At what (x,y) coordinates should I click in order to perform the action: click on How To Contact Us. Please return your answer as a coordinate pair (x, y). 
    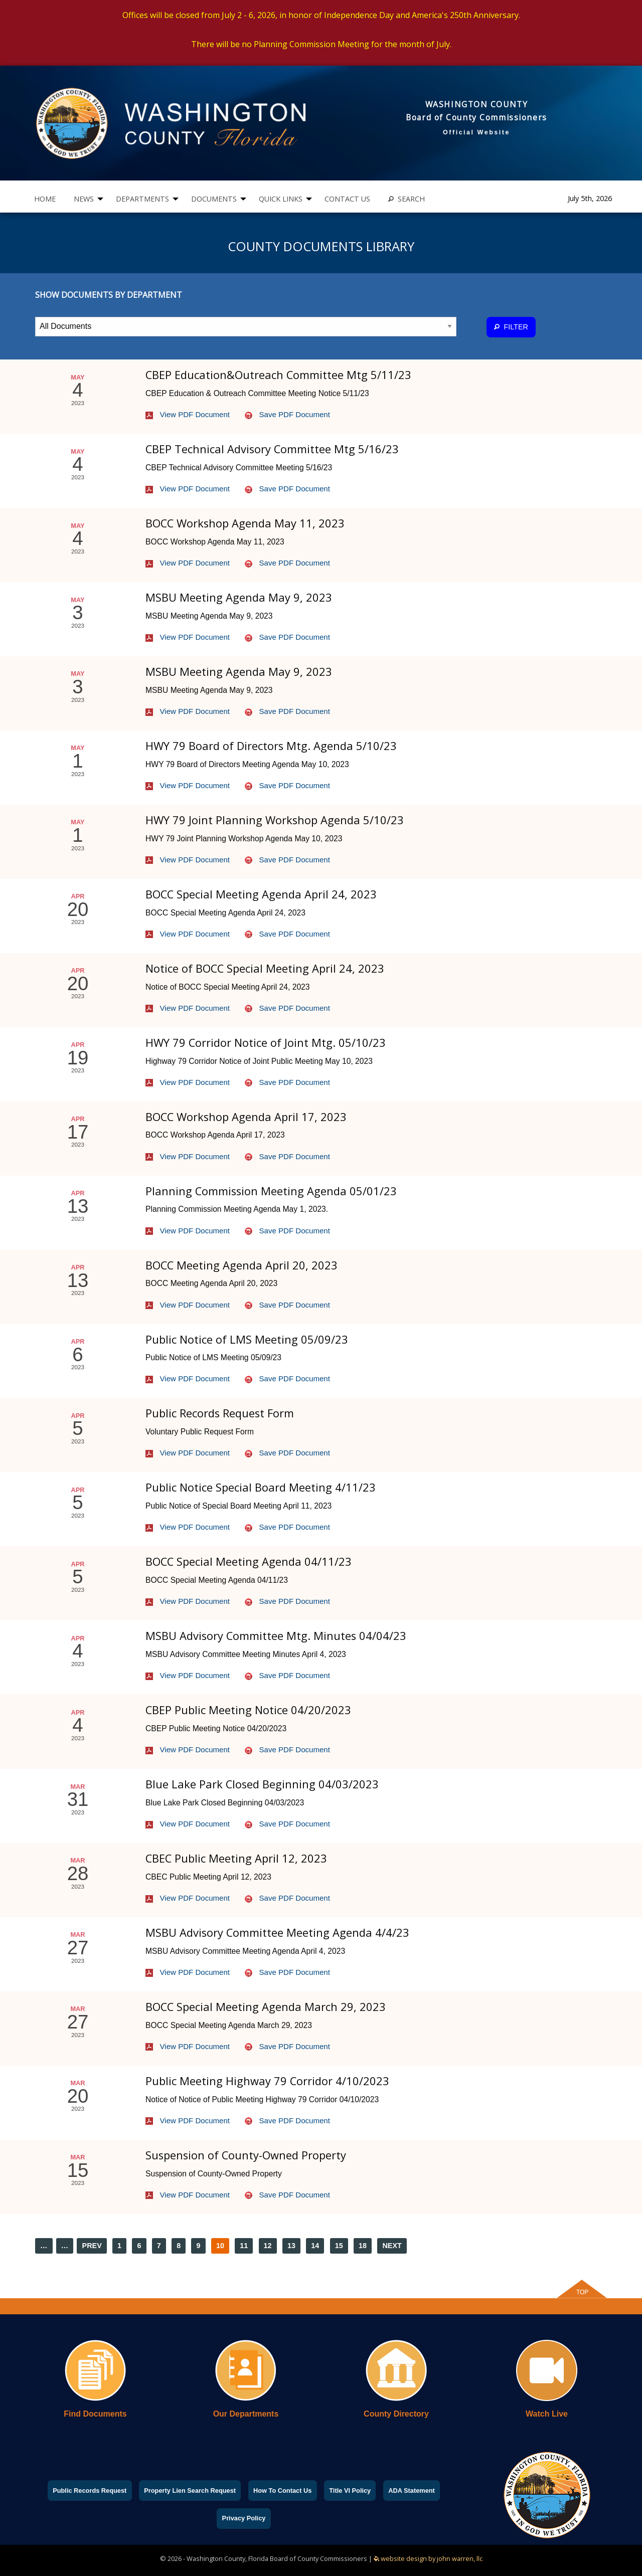
    Looking at the image, I should click on (282, 2490).